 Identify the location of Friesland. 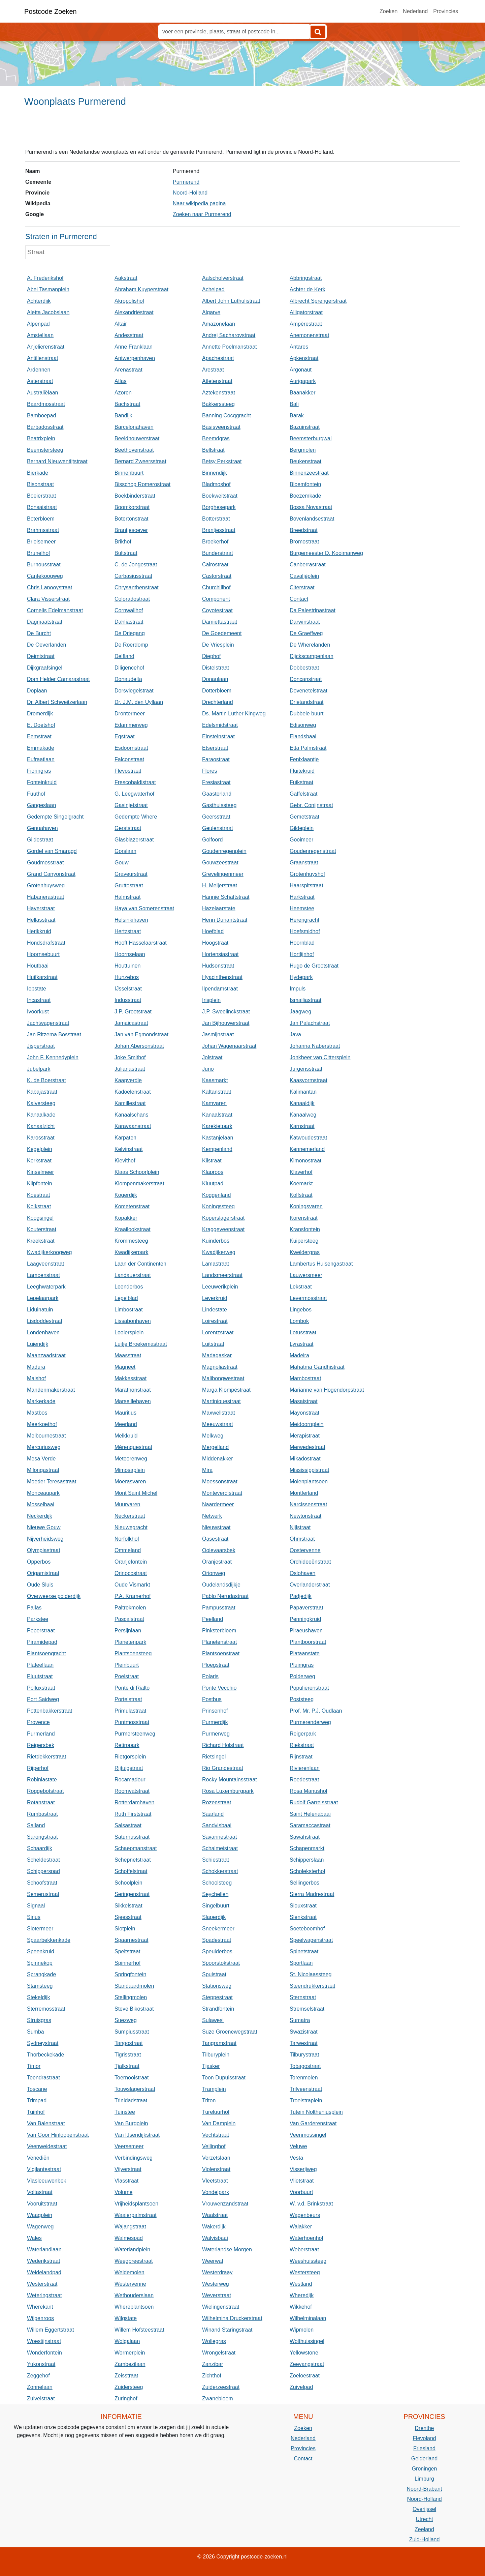
(424, 2448).